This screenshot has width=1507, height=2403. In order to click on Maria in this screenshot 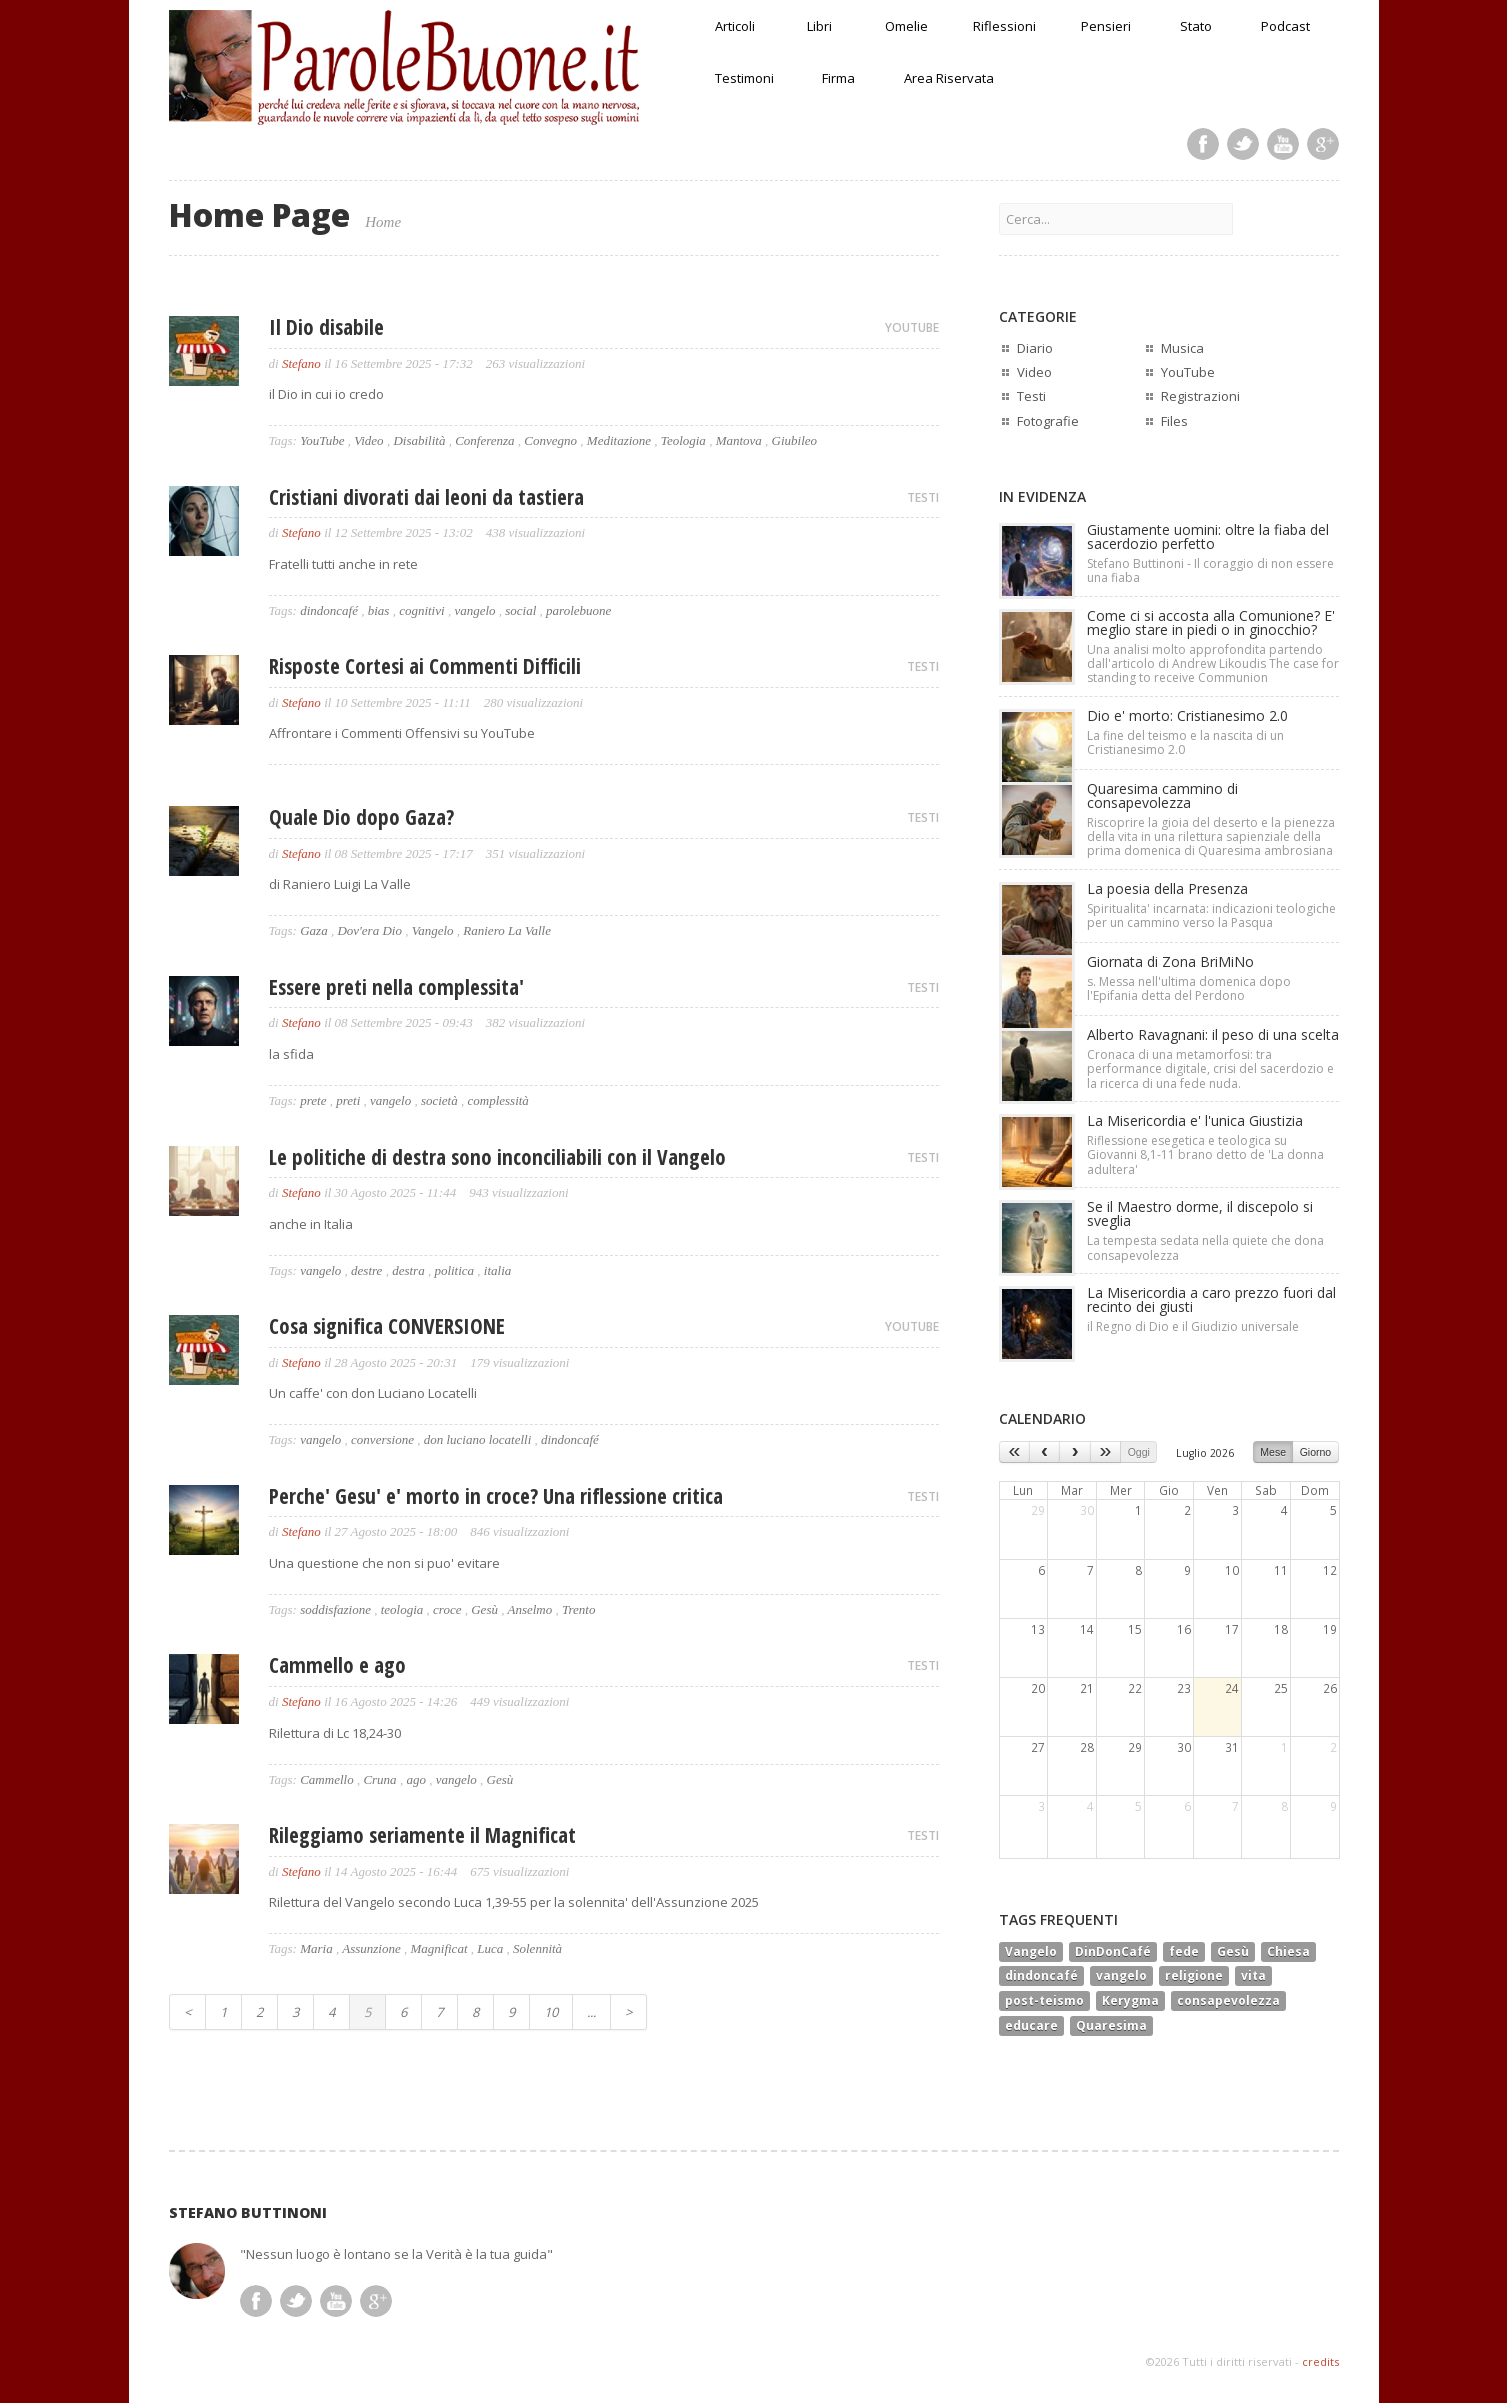, I will do `click(316, 1948)`.